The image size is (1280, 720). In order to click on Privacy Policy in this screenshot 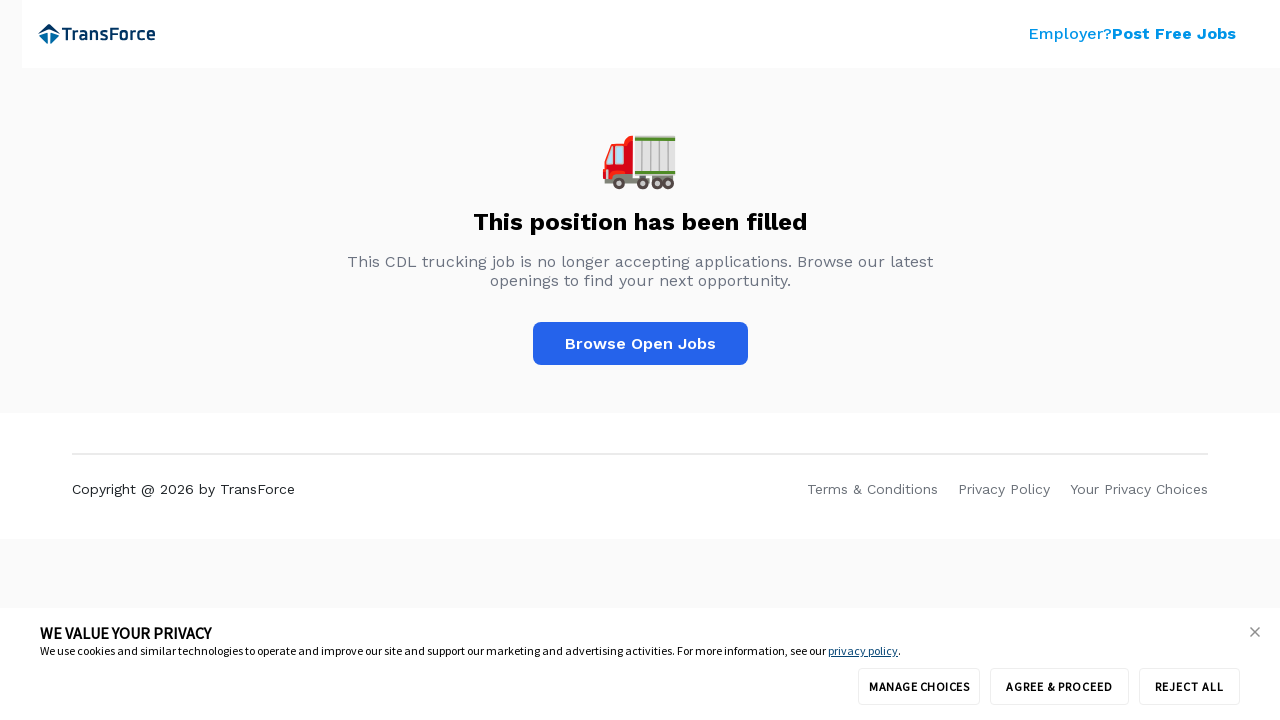, I will do `click(1004, 489)`.